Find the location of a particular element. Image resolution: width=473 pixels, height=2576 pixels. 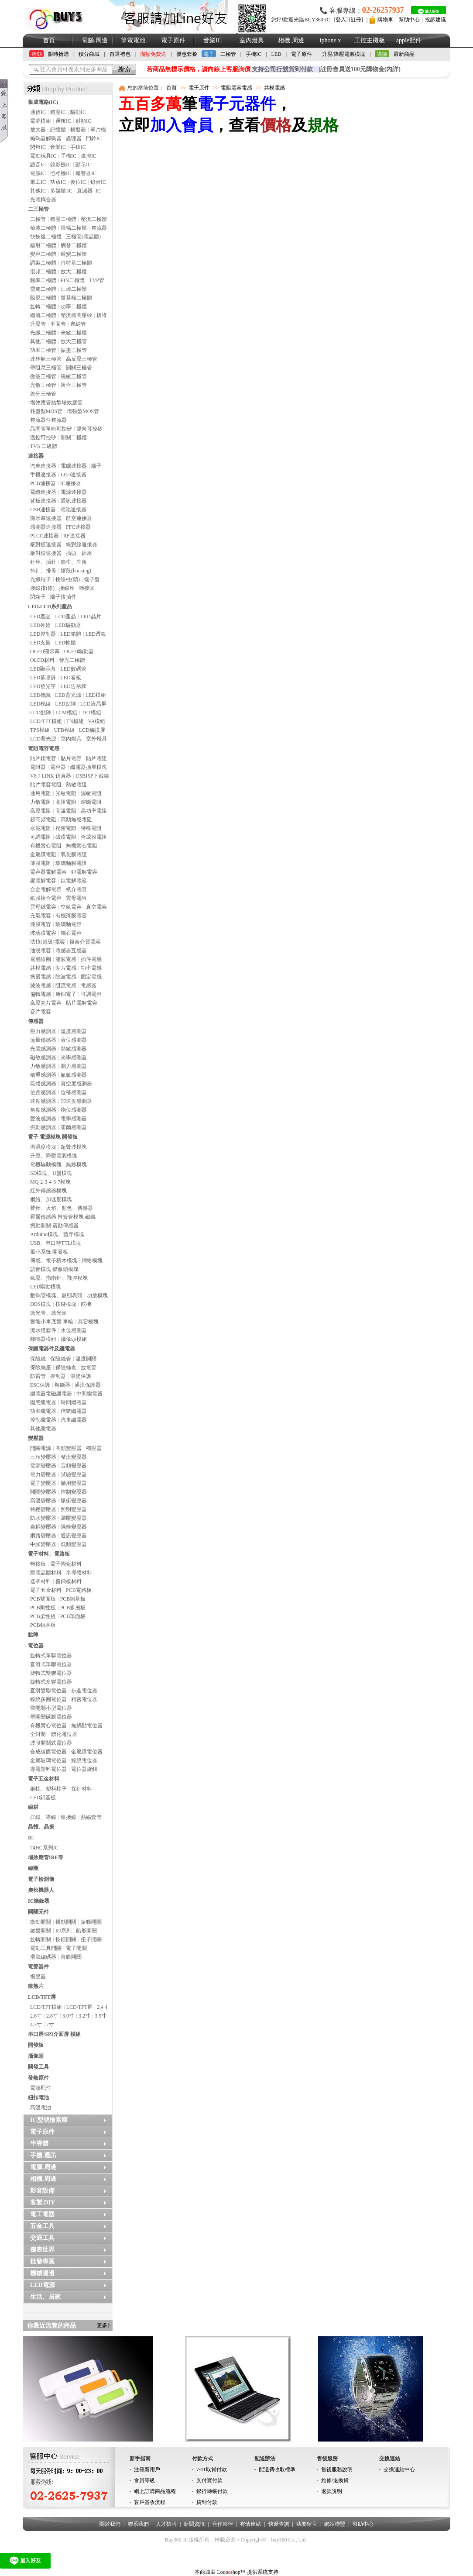

滑鼠編碼器 is located at coordinates (43, 1957).